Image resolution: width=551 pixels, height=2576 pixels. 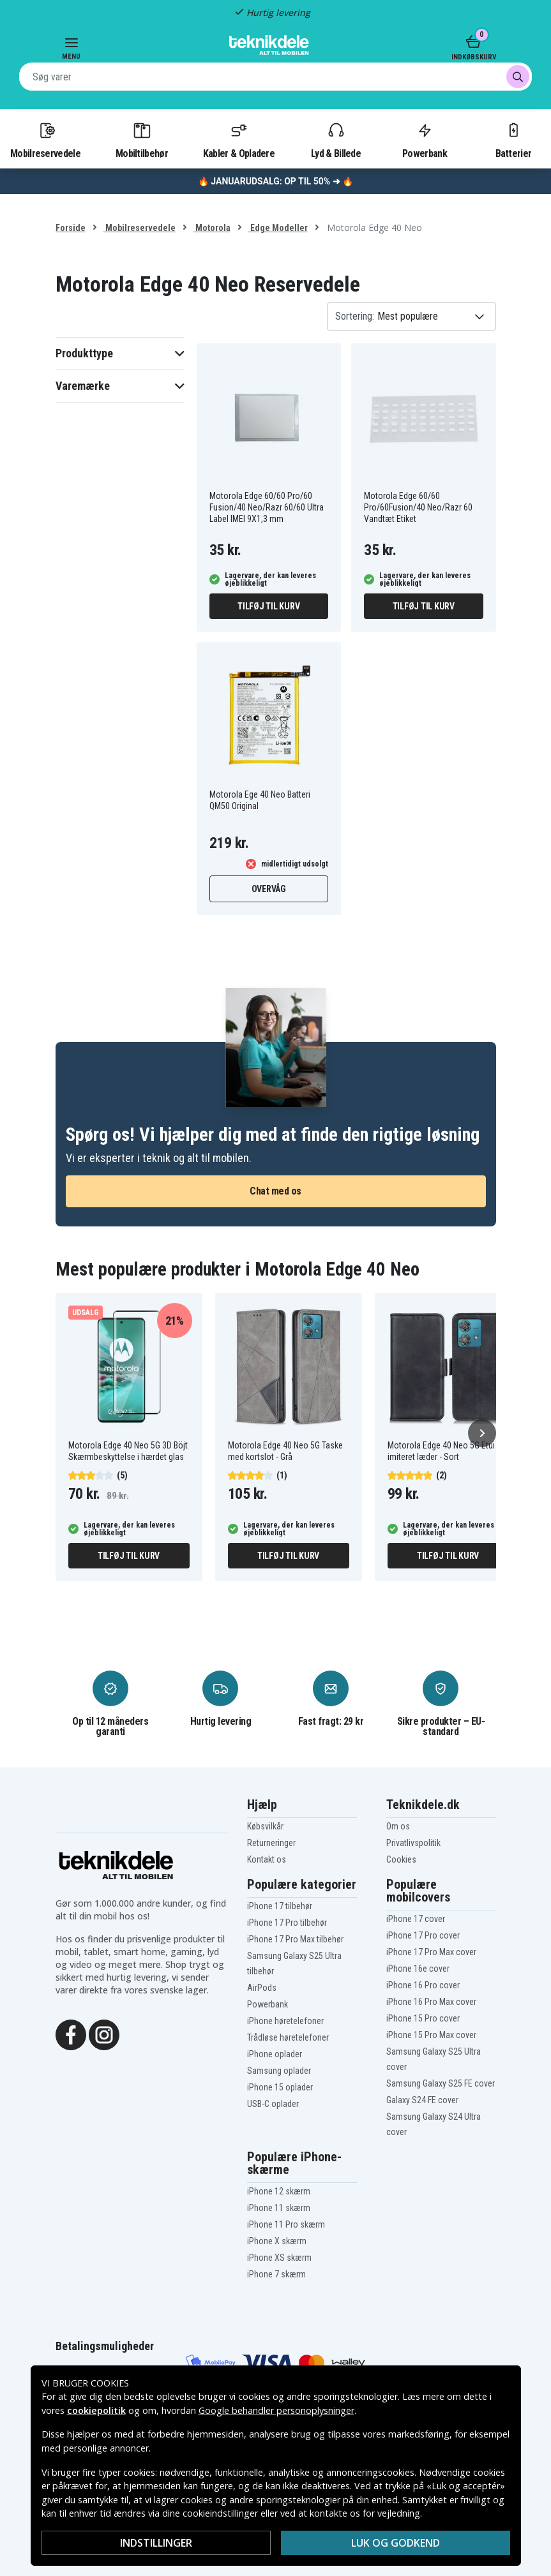 I want to click on Samsung Galaxy S25 FE cover, so click(x=440, y=2083).